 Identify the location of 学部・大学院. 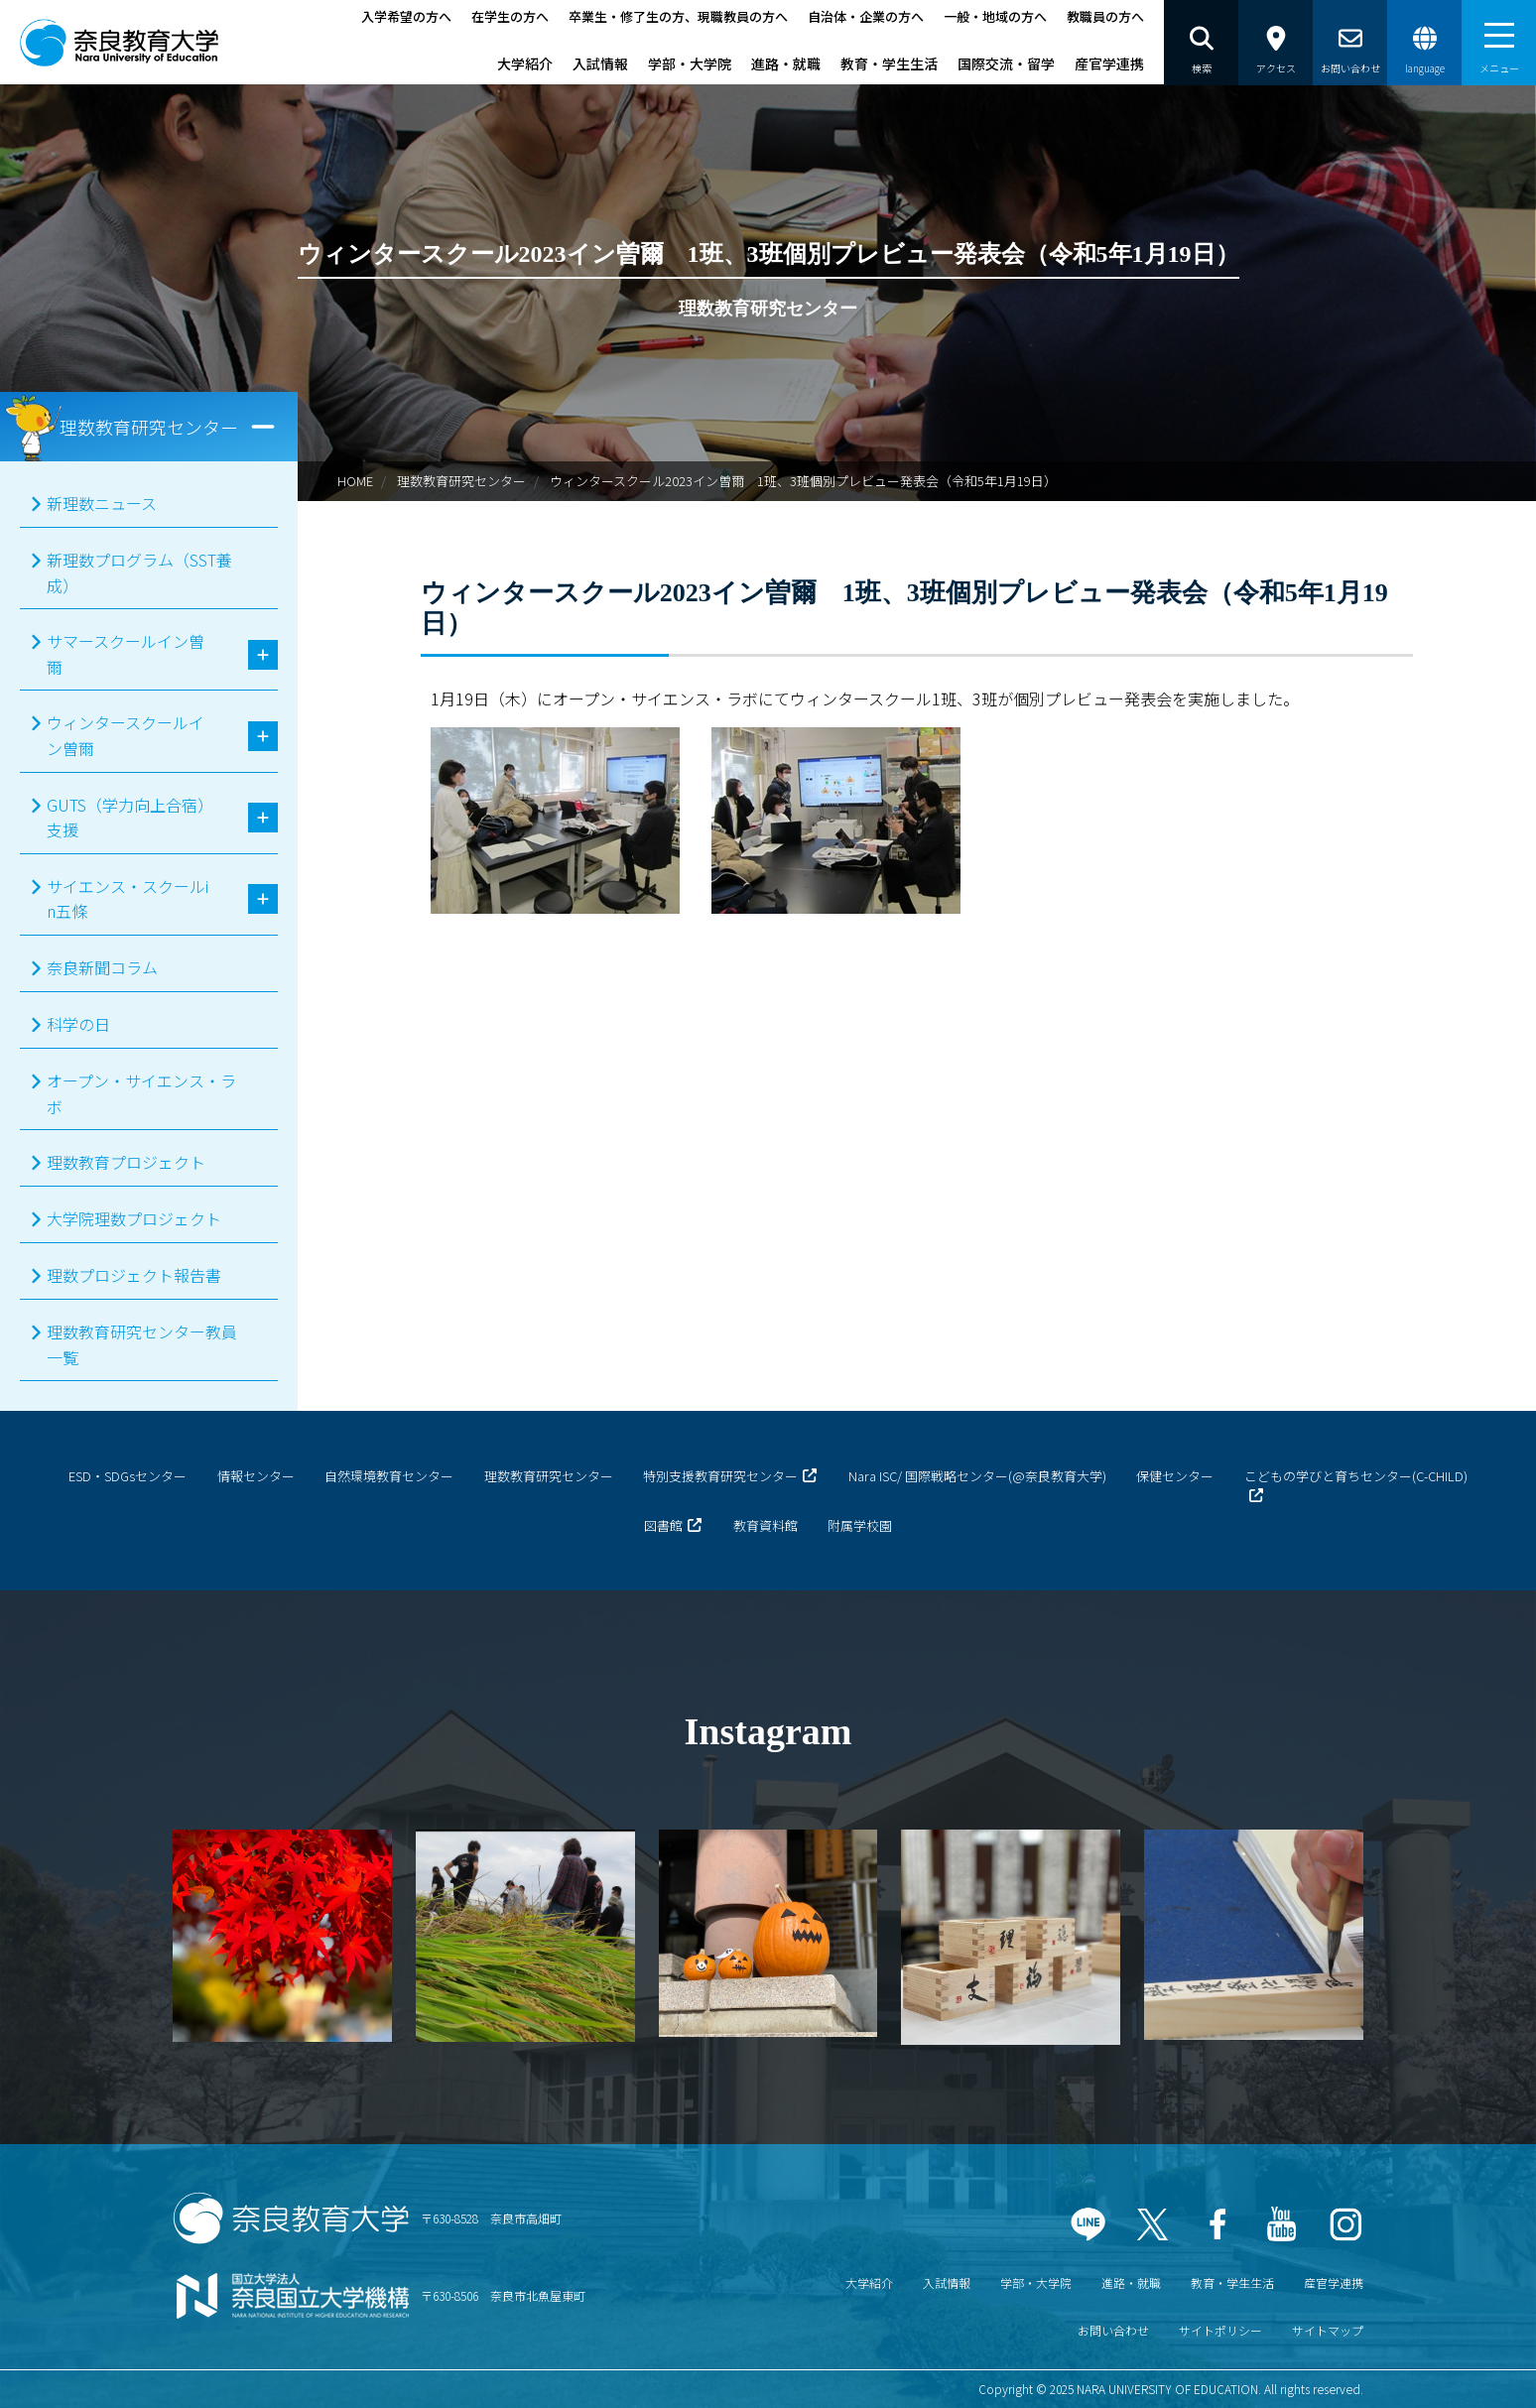
(689, 63).